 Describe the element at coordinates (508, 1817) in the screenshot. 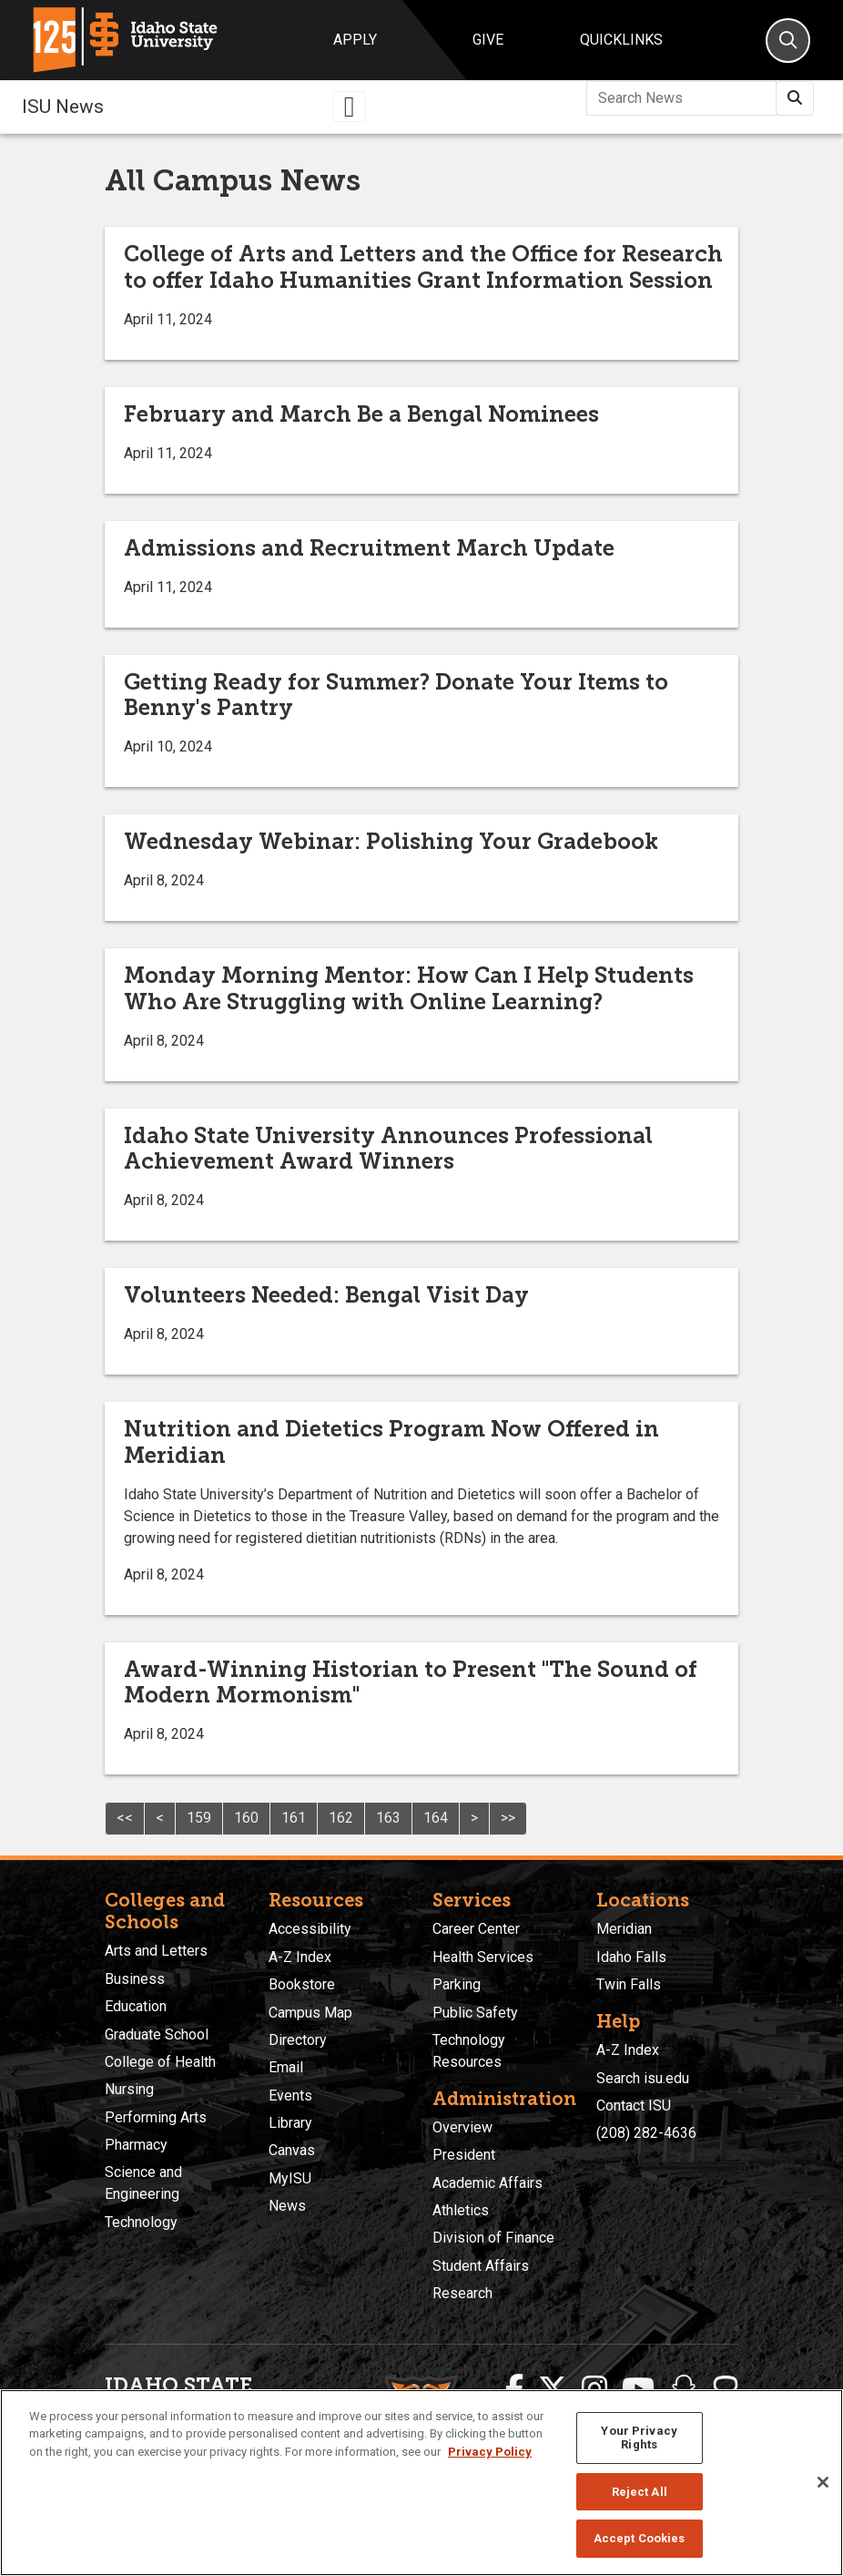

I see `>>` at that location.